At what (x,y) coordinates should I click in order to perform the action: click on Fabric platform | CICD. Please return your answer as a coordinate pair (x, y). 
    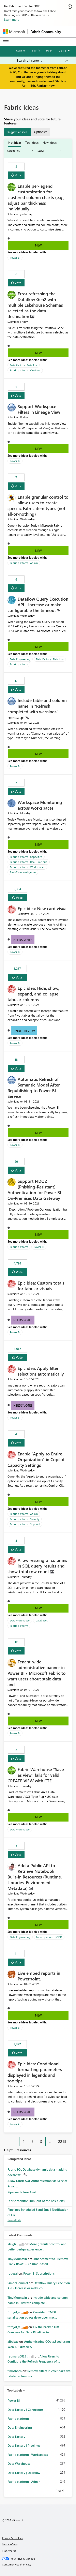
    Looking at the image, I should click on (49, 1937).